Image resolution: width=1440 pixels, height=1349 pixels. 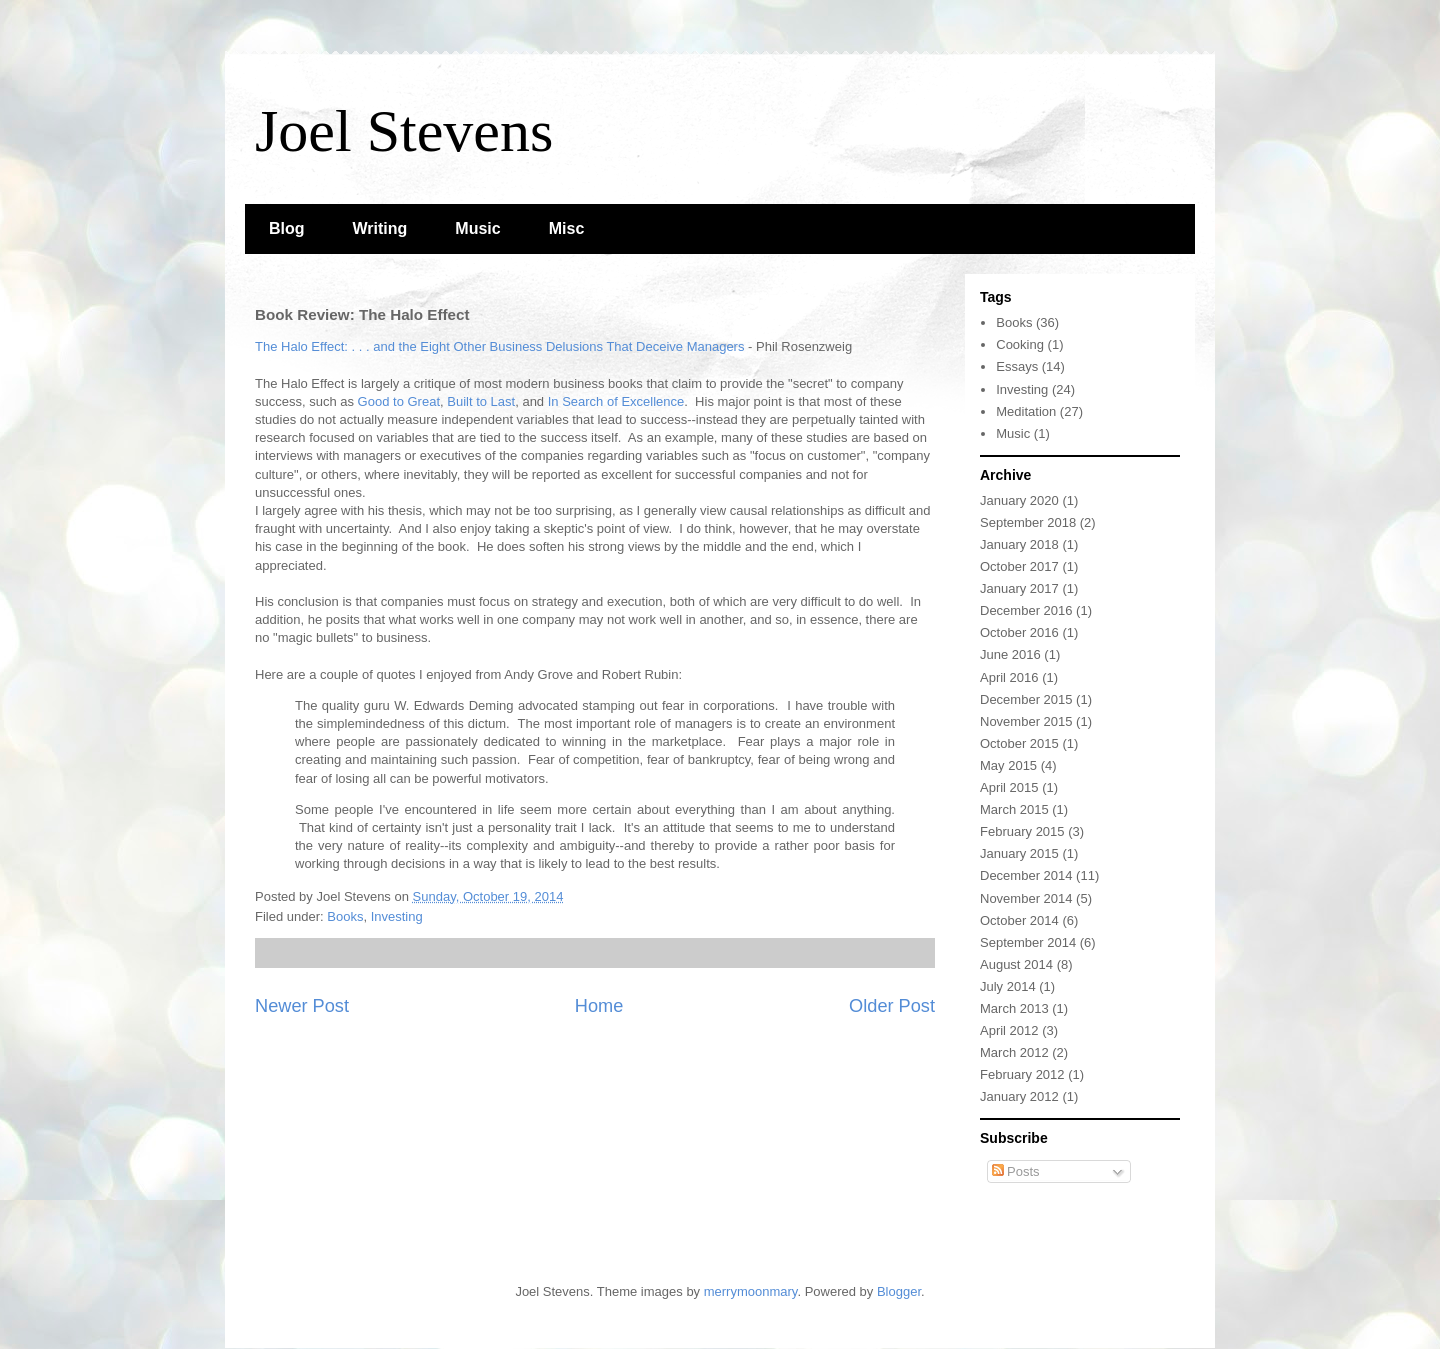 What do you see at coordinates (1026, 411) in the screenshot?
I see `Meditation` at bounding box center [1026, 411].